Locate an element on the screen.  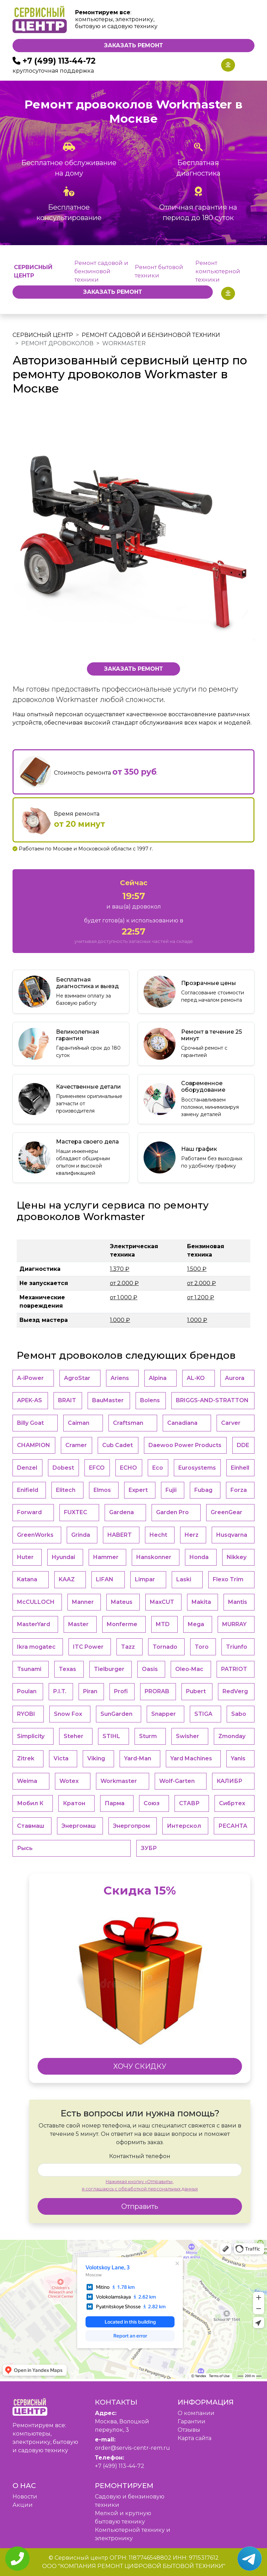
Отзывы is located at coordinates (189, 2429).